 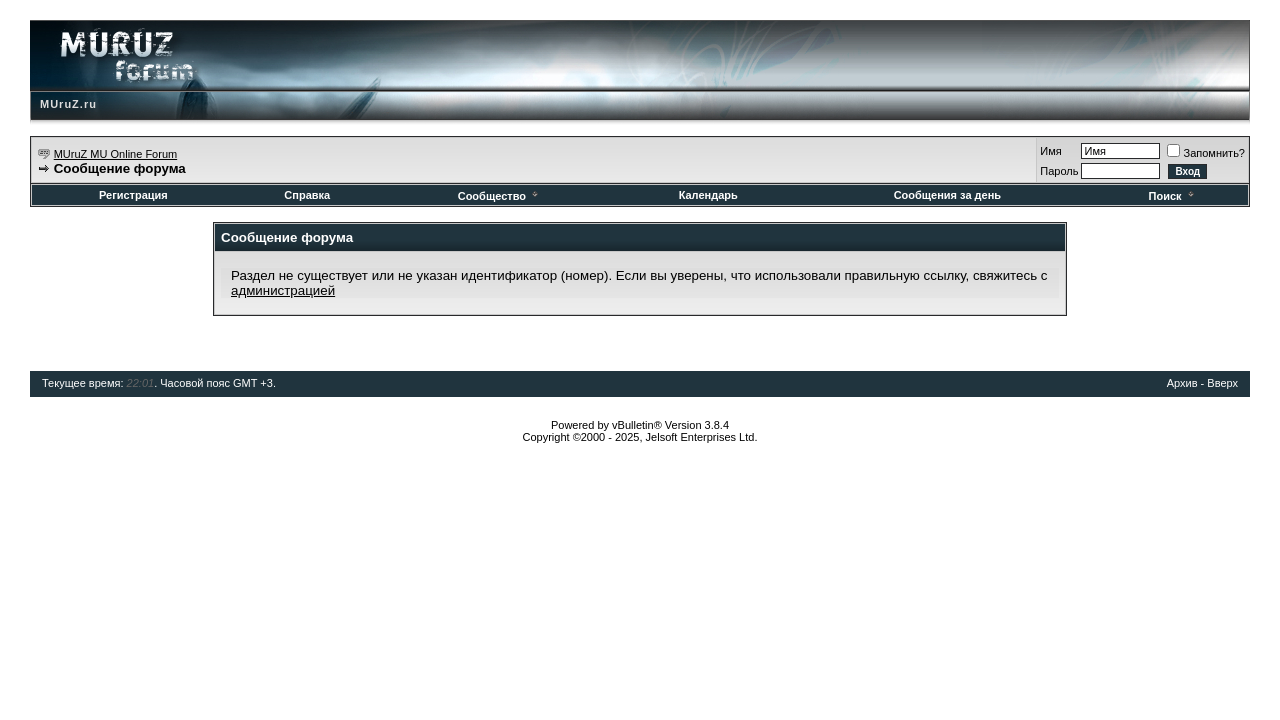 I want to click on Справка, so click(x=307, y=195).